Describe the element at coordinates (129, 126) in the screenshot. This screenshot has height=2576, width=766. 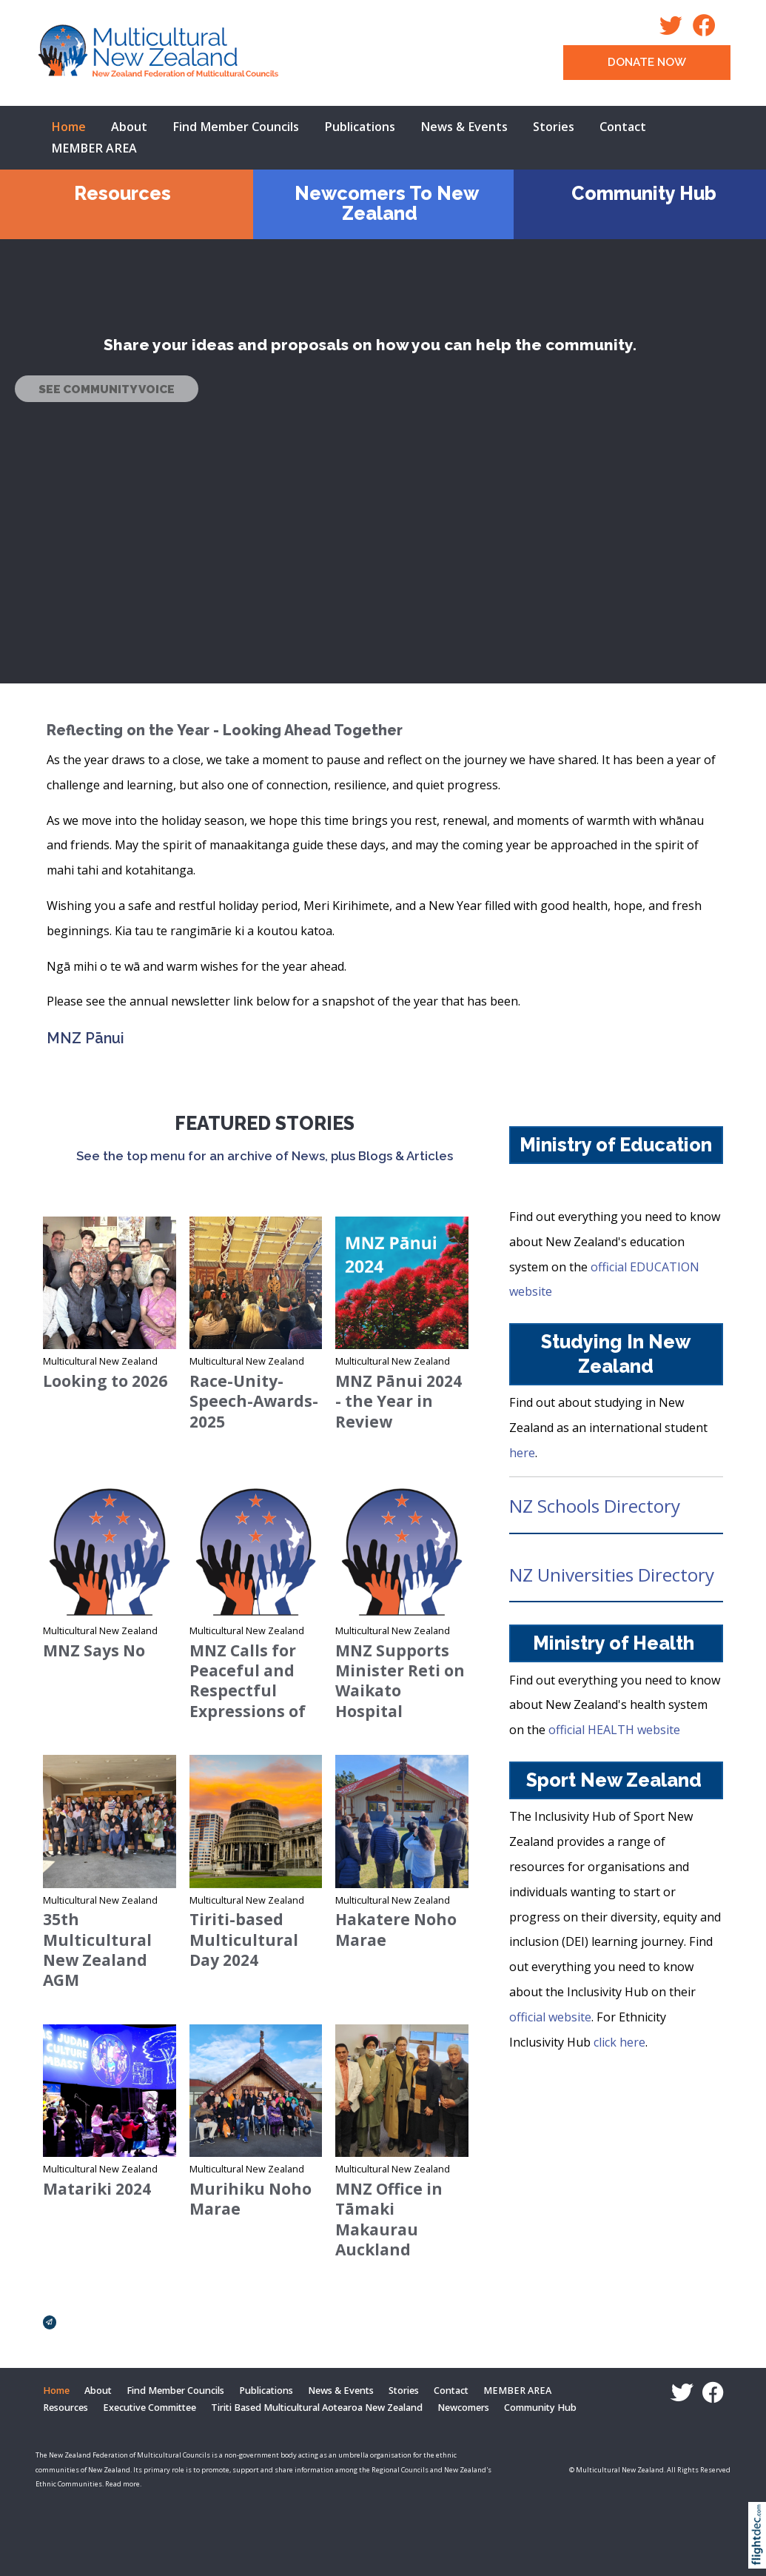
I see `About` at that location.